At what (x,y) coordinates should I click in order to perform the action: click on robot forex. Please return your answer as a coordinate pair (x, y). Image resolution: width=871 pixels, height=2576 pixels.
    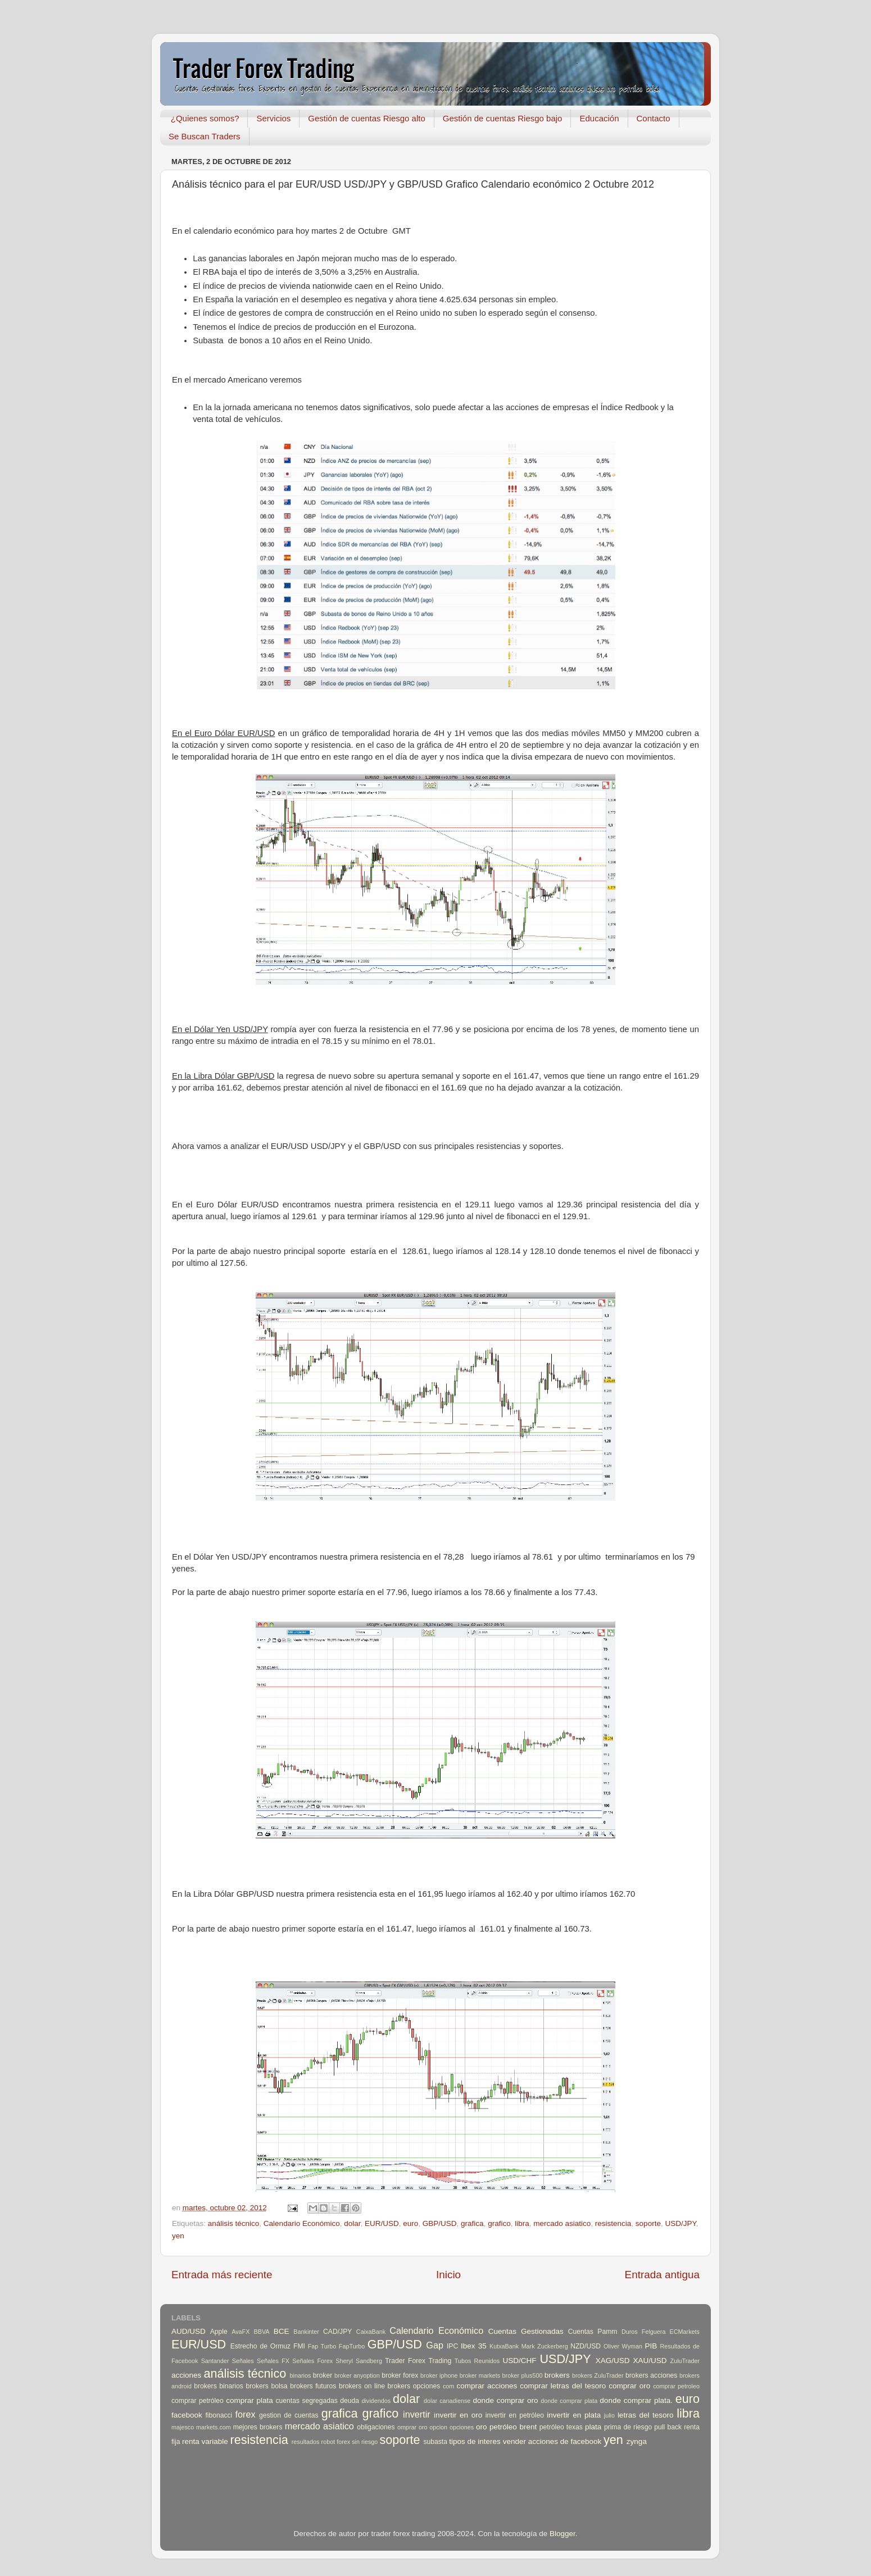
    Looking at the image, I should click on (336, 2441).